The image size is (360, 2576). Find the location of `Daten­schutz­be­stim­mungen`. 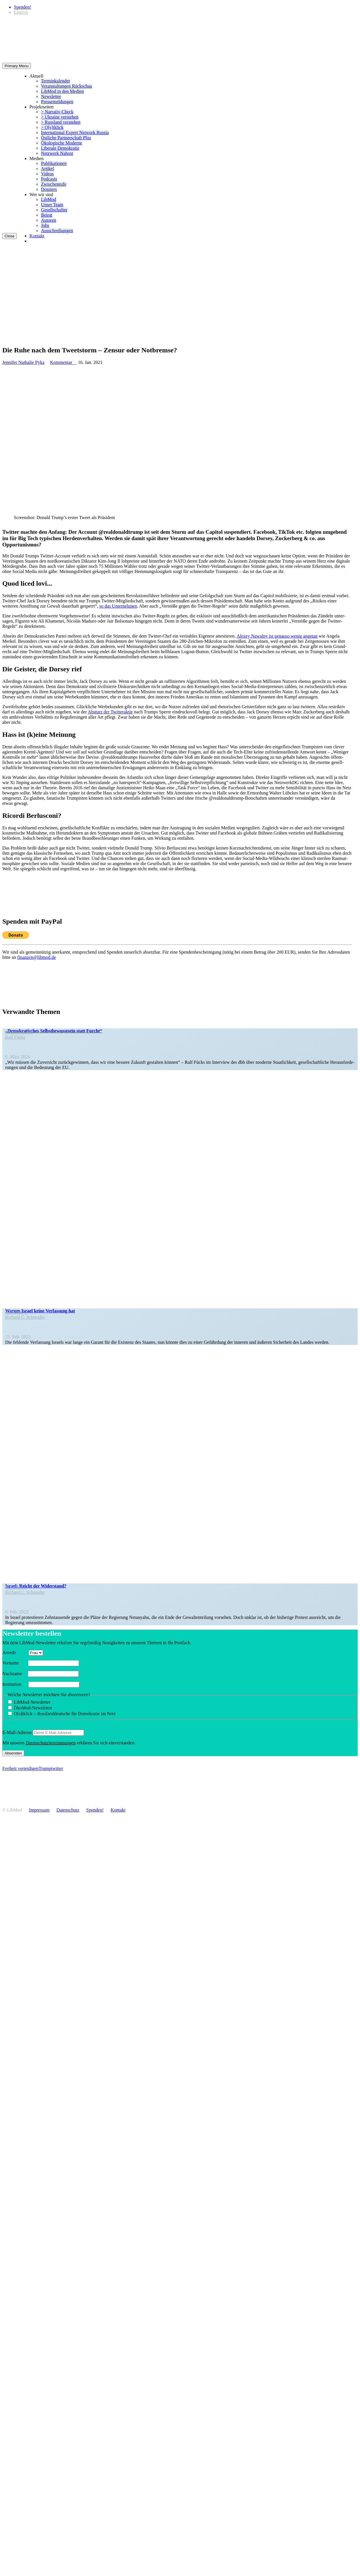

Daten­schutz­be­stim­mungen is located at coordinates (51, 1742).